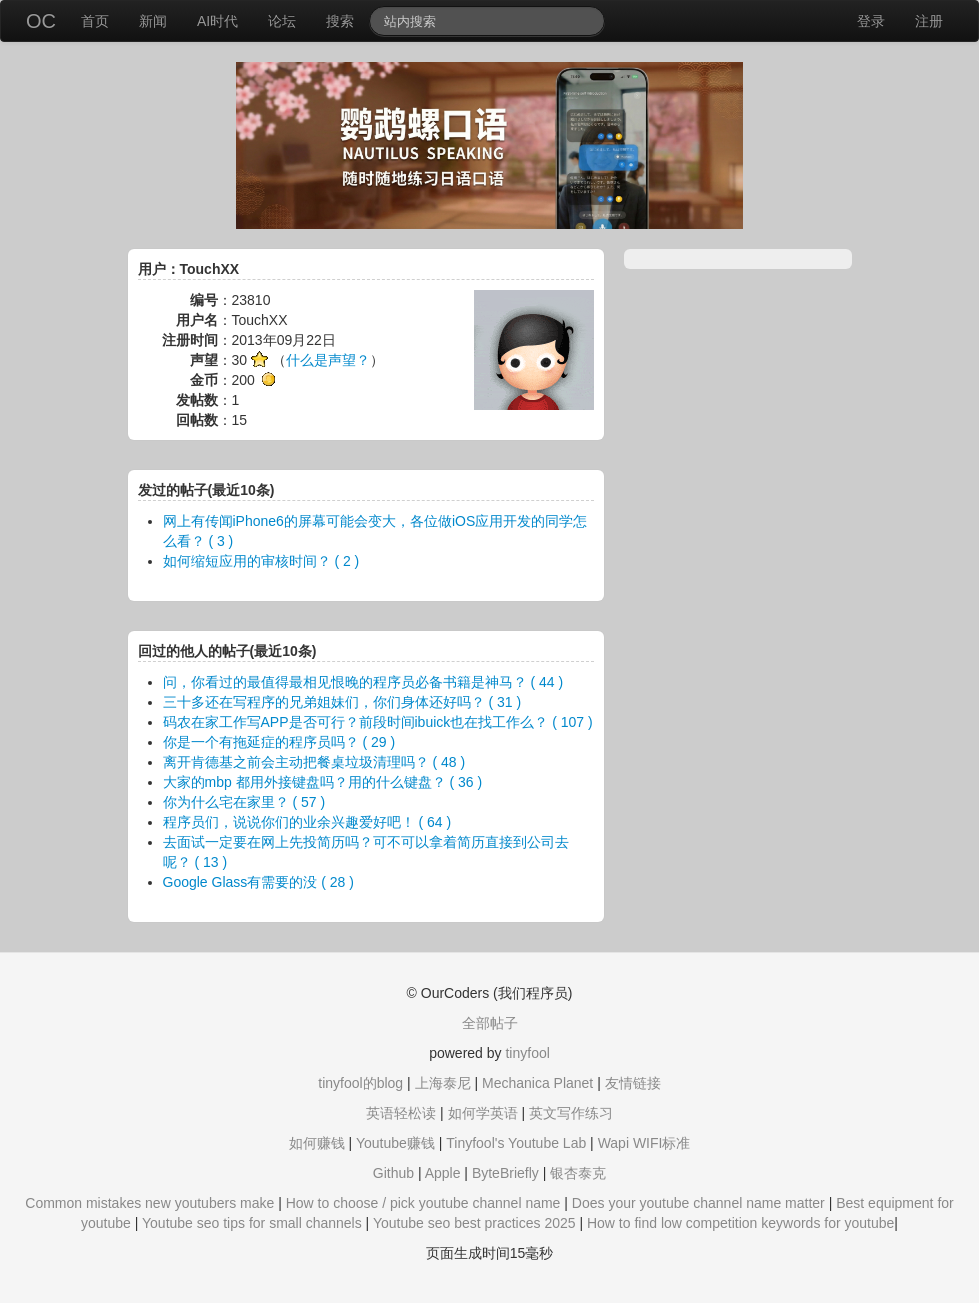  Describe the element at coordinates (41, 21) in the screenshot. I see `OC` at that location.